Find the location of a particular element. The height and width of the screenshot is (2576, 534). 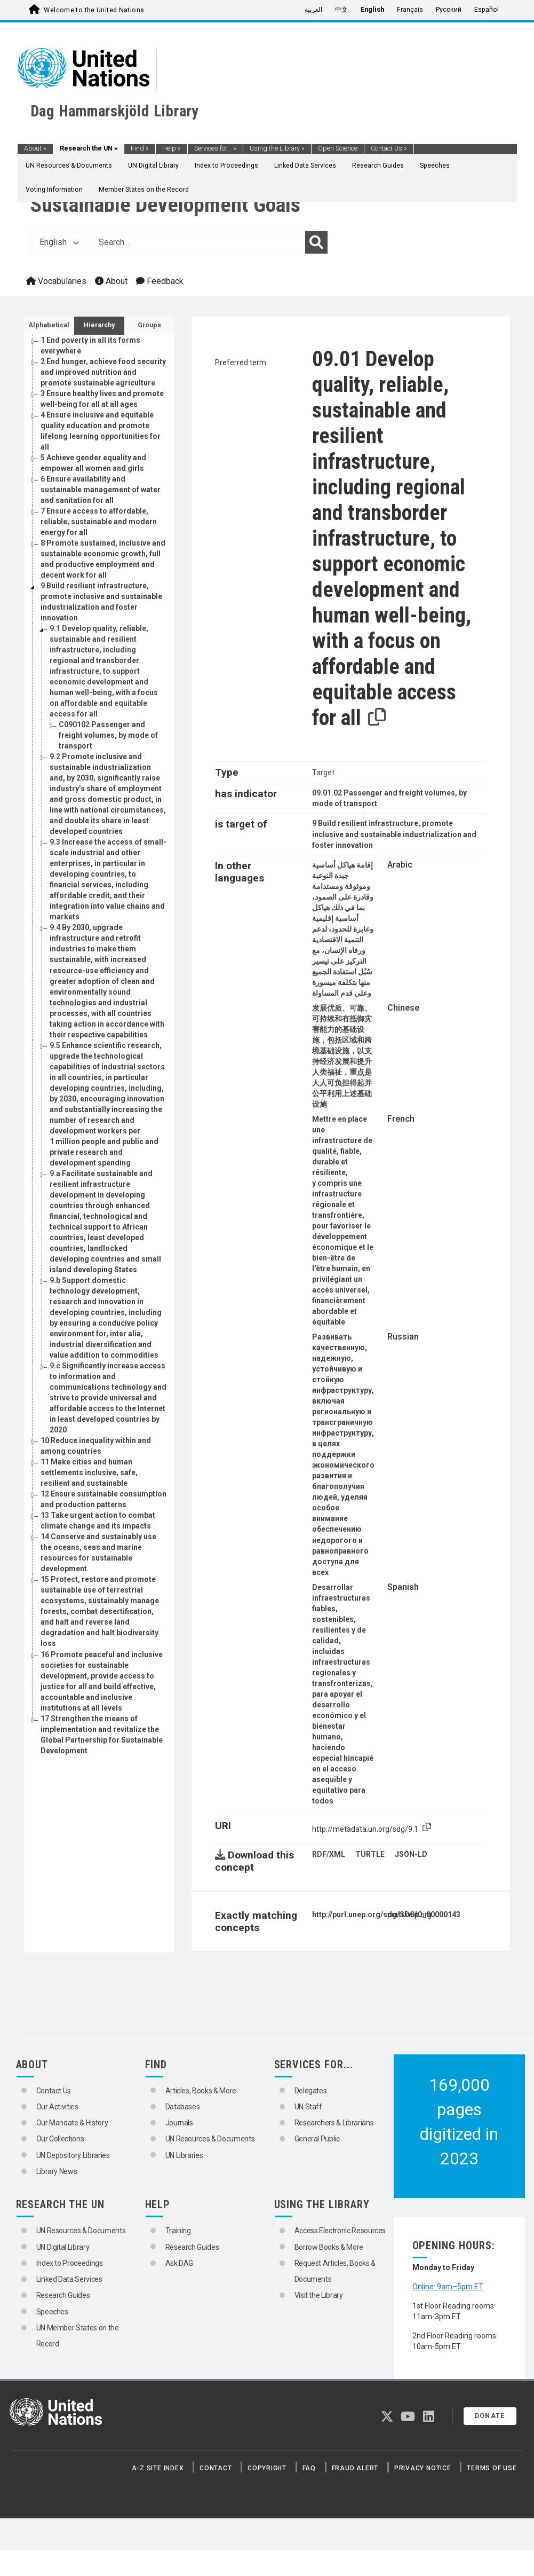

Services for... is located at coordinates (215, 148).